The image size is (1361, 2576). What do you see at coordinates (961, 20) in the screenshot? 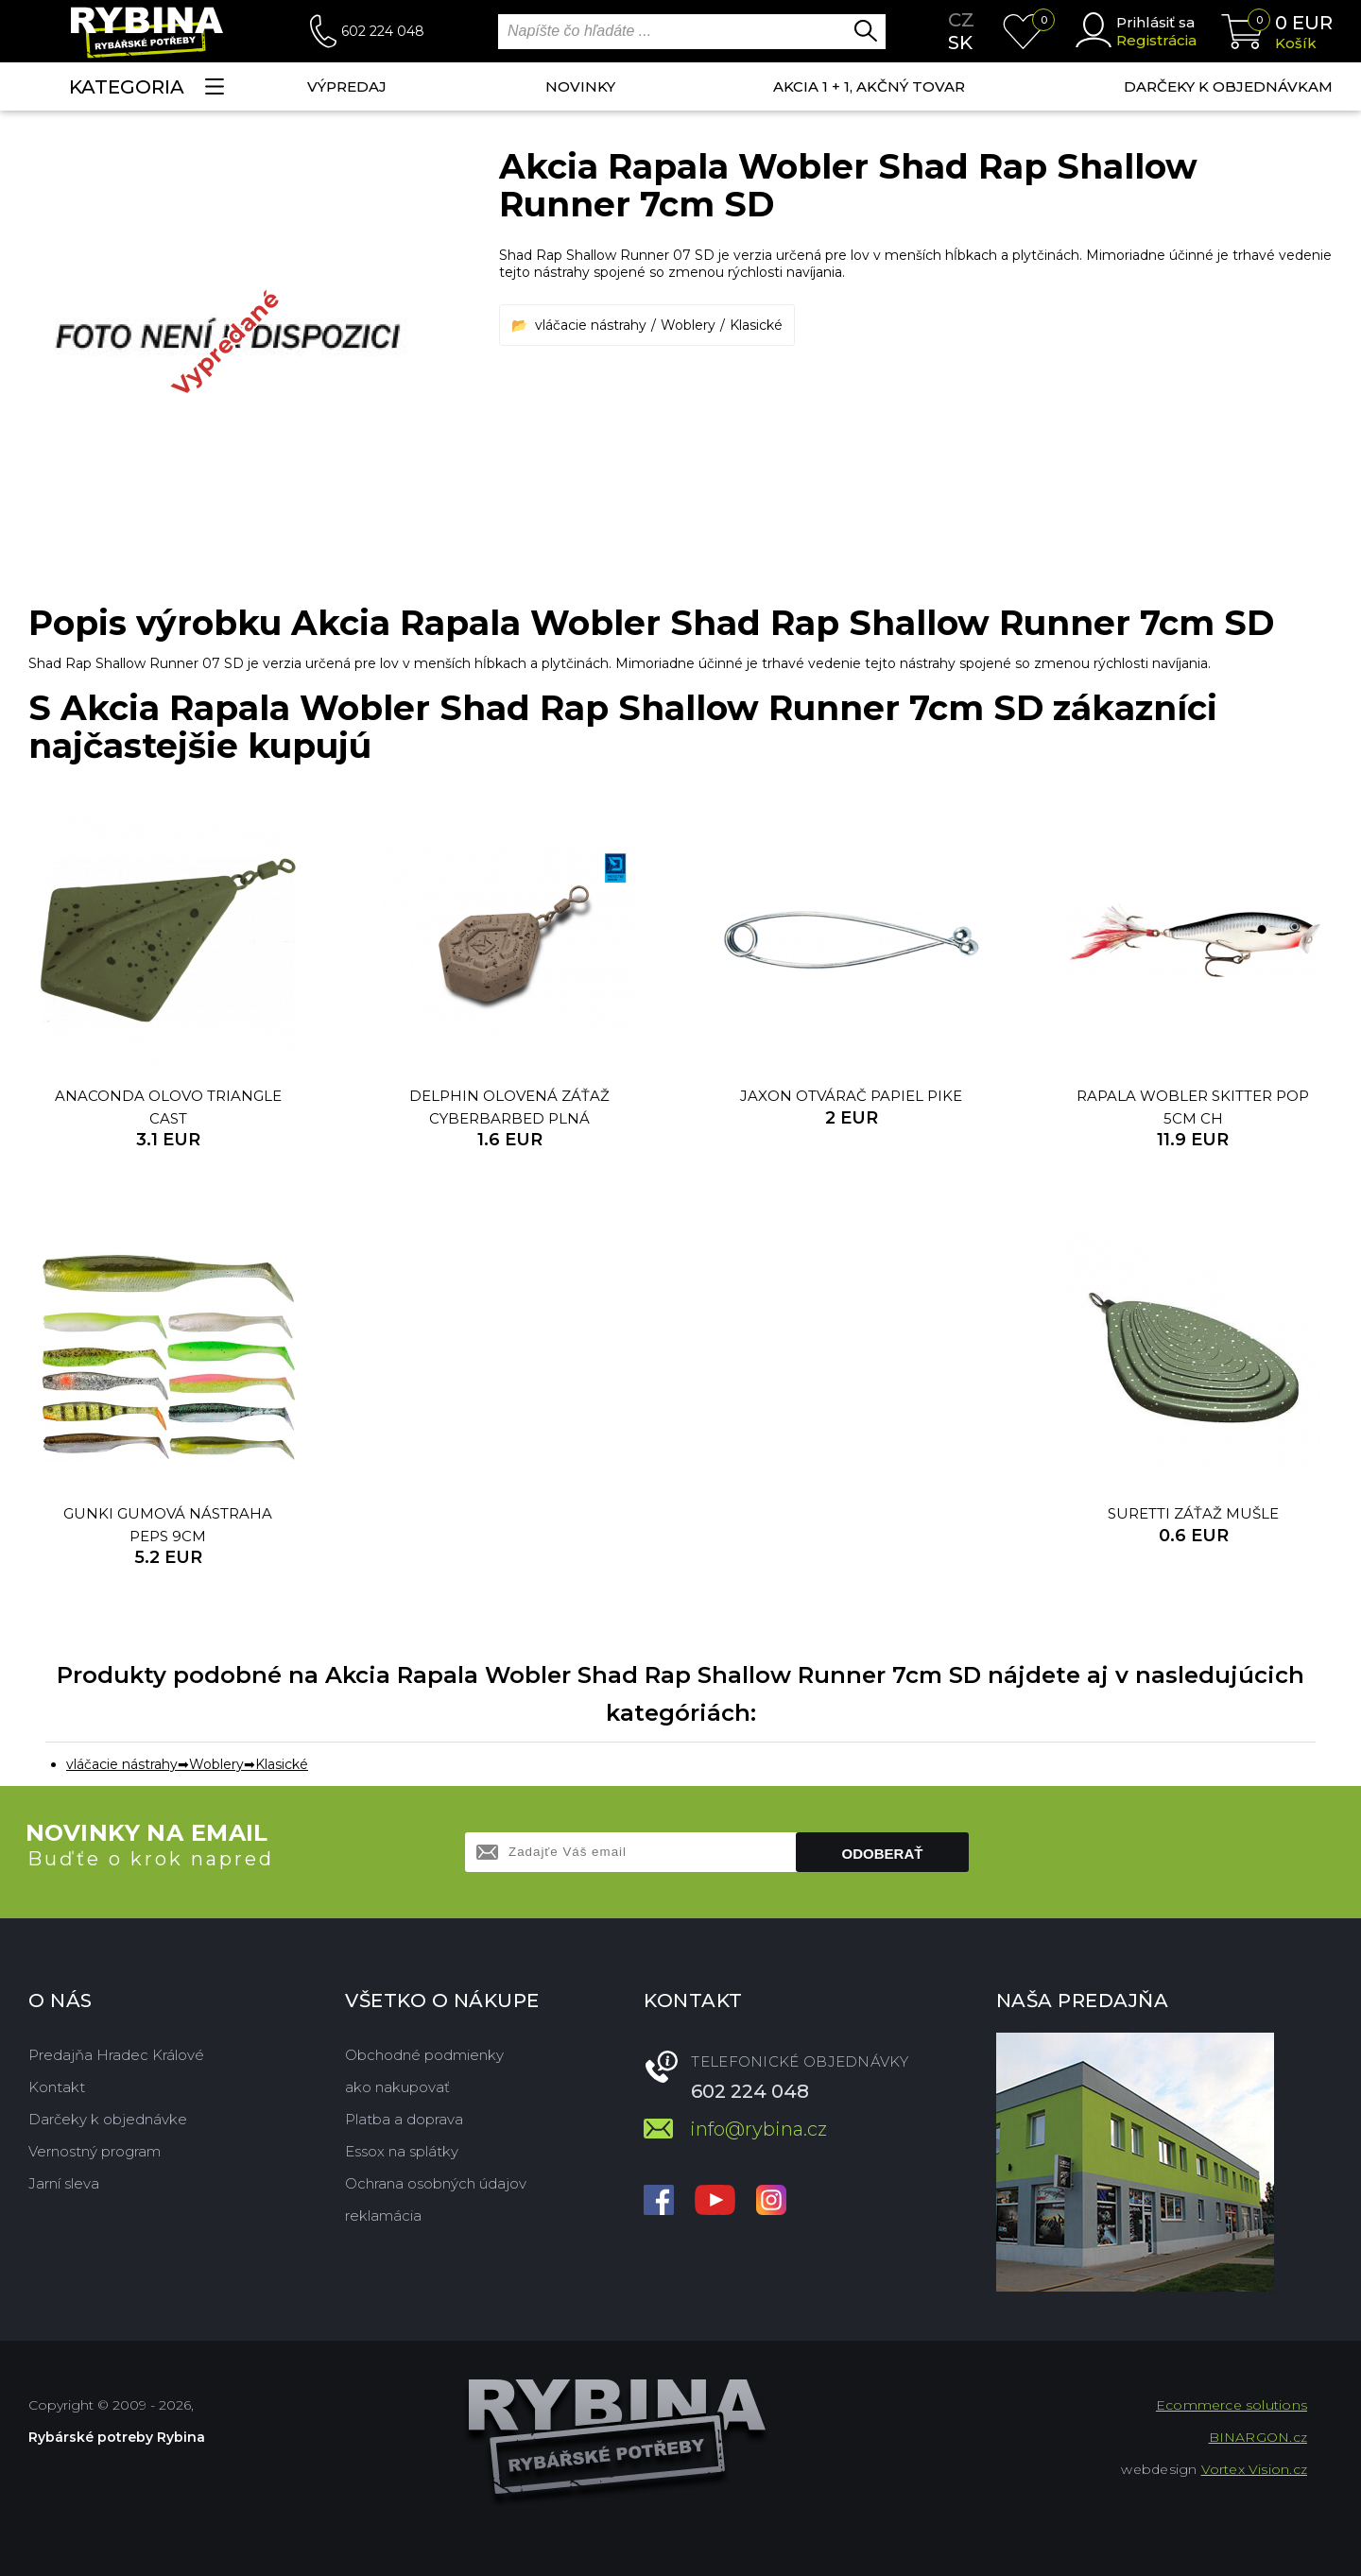
I see `cz` at bounding box center [961, 20].